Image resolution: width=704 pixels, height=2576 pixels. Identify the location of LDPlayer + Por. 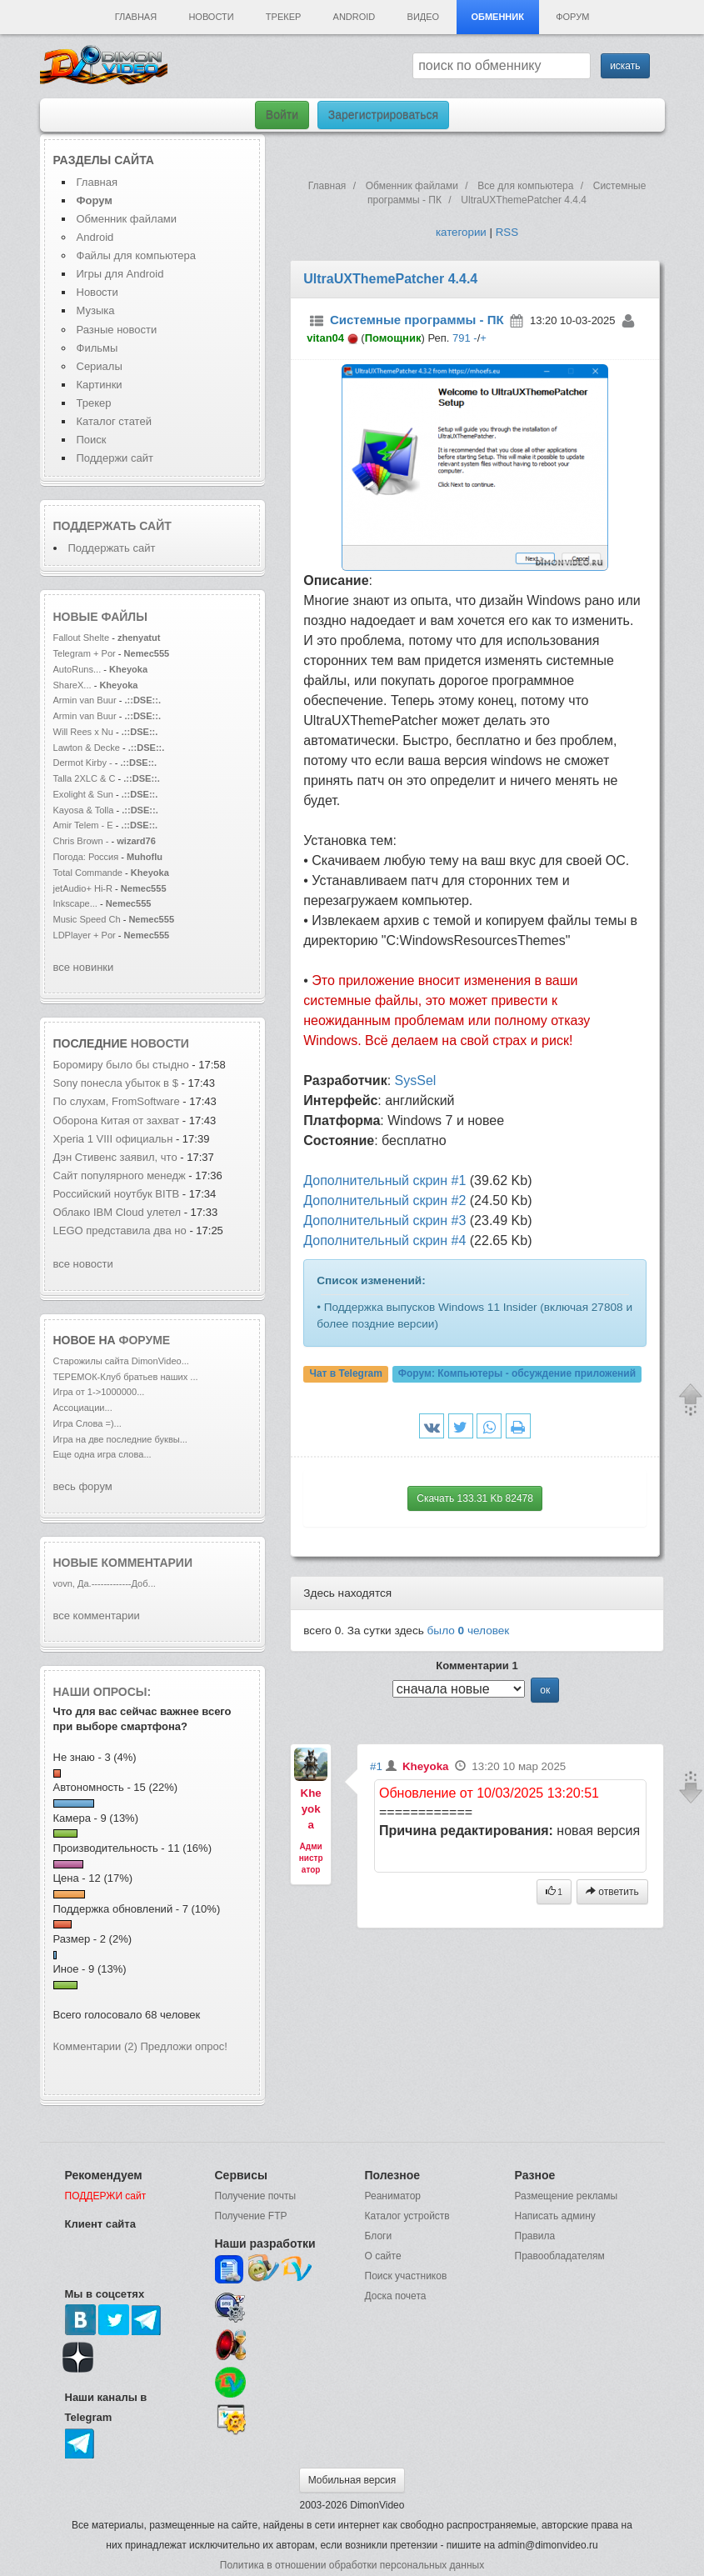
(84, 935).